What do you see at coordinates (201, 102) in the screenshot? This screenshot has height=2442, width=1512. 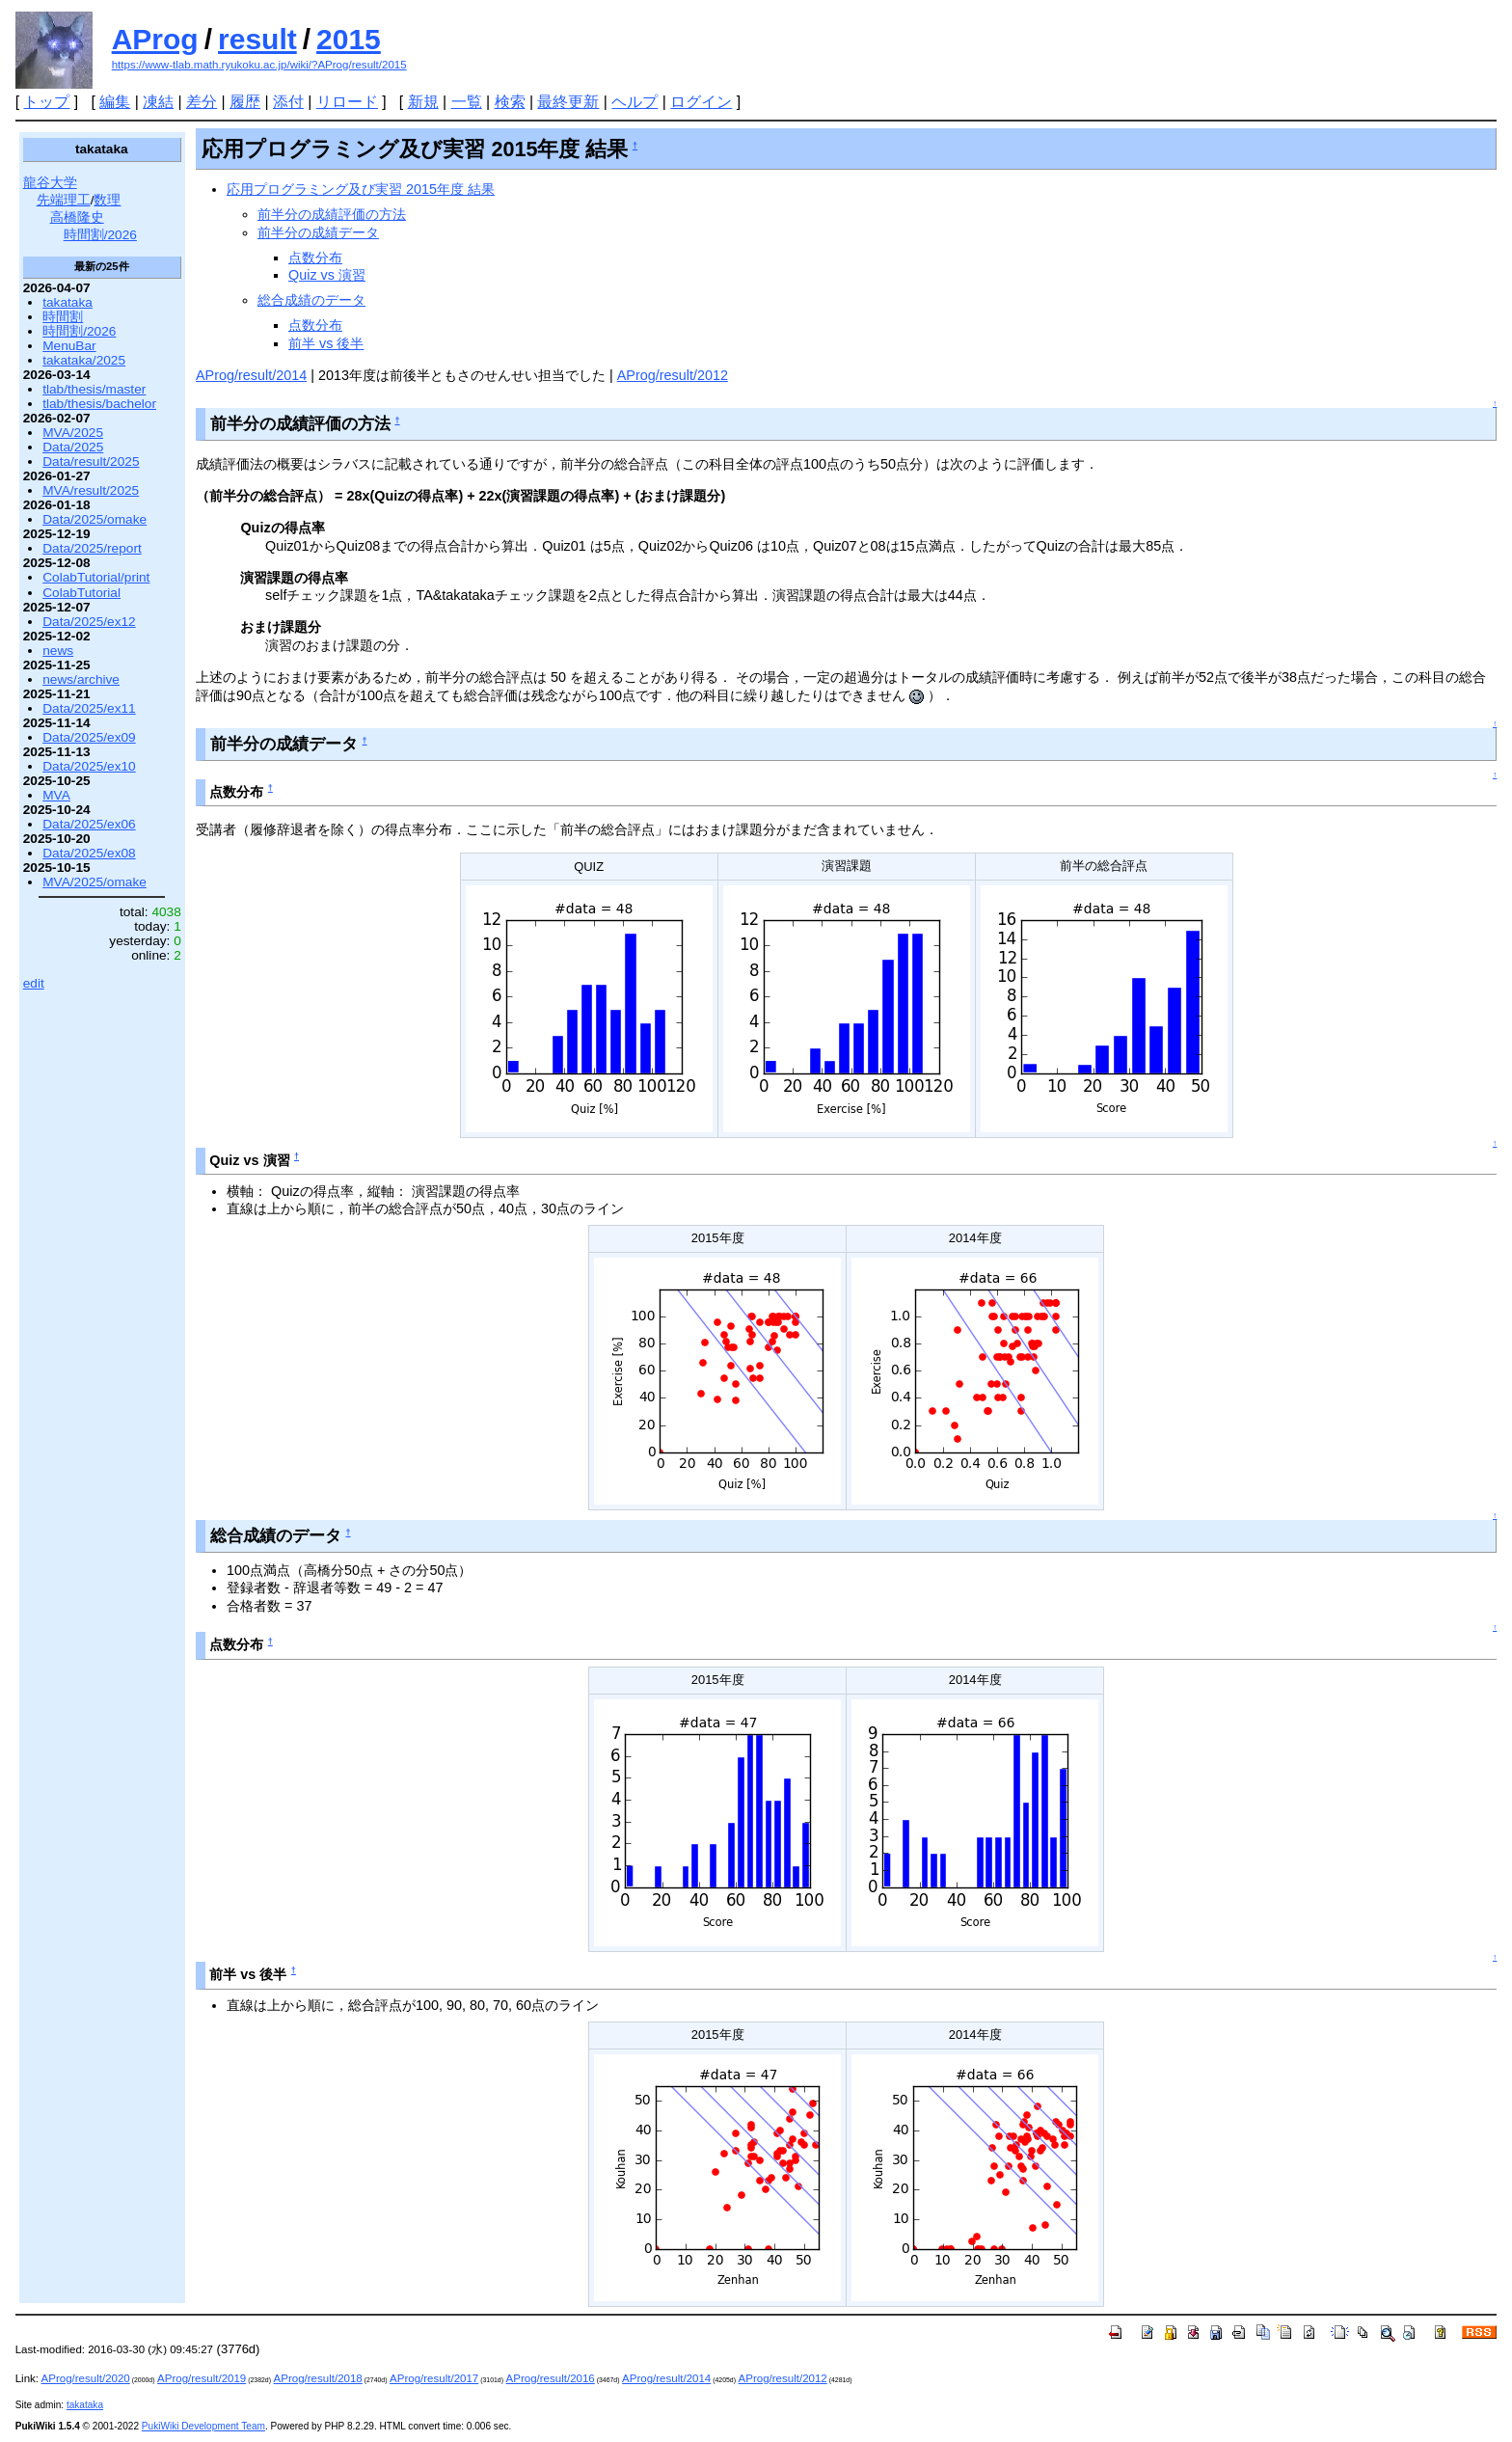 I see `差分` at bounding box center [201, 102].